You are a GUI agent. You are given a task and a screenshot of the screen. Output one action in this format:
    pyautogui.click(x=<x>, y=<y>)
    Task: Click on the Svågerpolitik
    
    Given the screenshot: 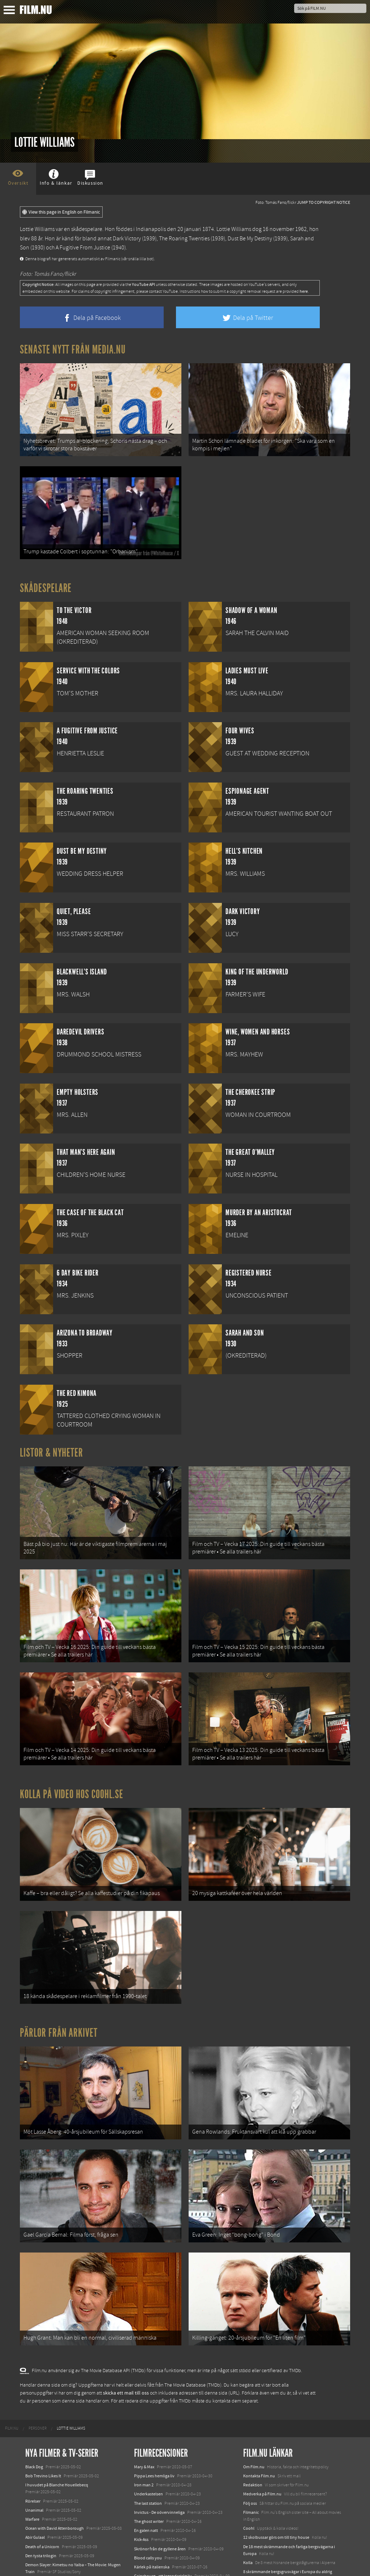 What is the action you would take?
    pyautogui.click(x=255, y=2542)
    